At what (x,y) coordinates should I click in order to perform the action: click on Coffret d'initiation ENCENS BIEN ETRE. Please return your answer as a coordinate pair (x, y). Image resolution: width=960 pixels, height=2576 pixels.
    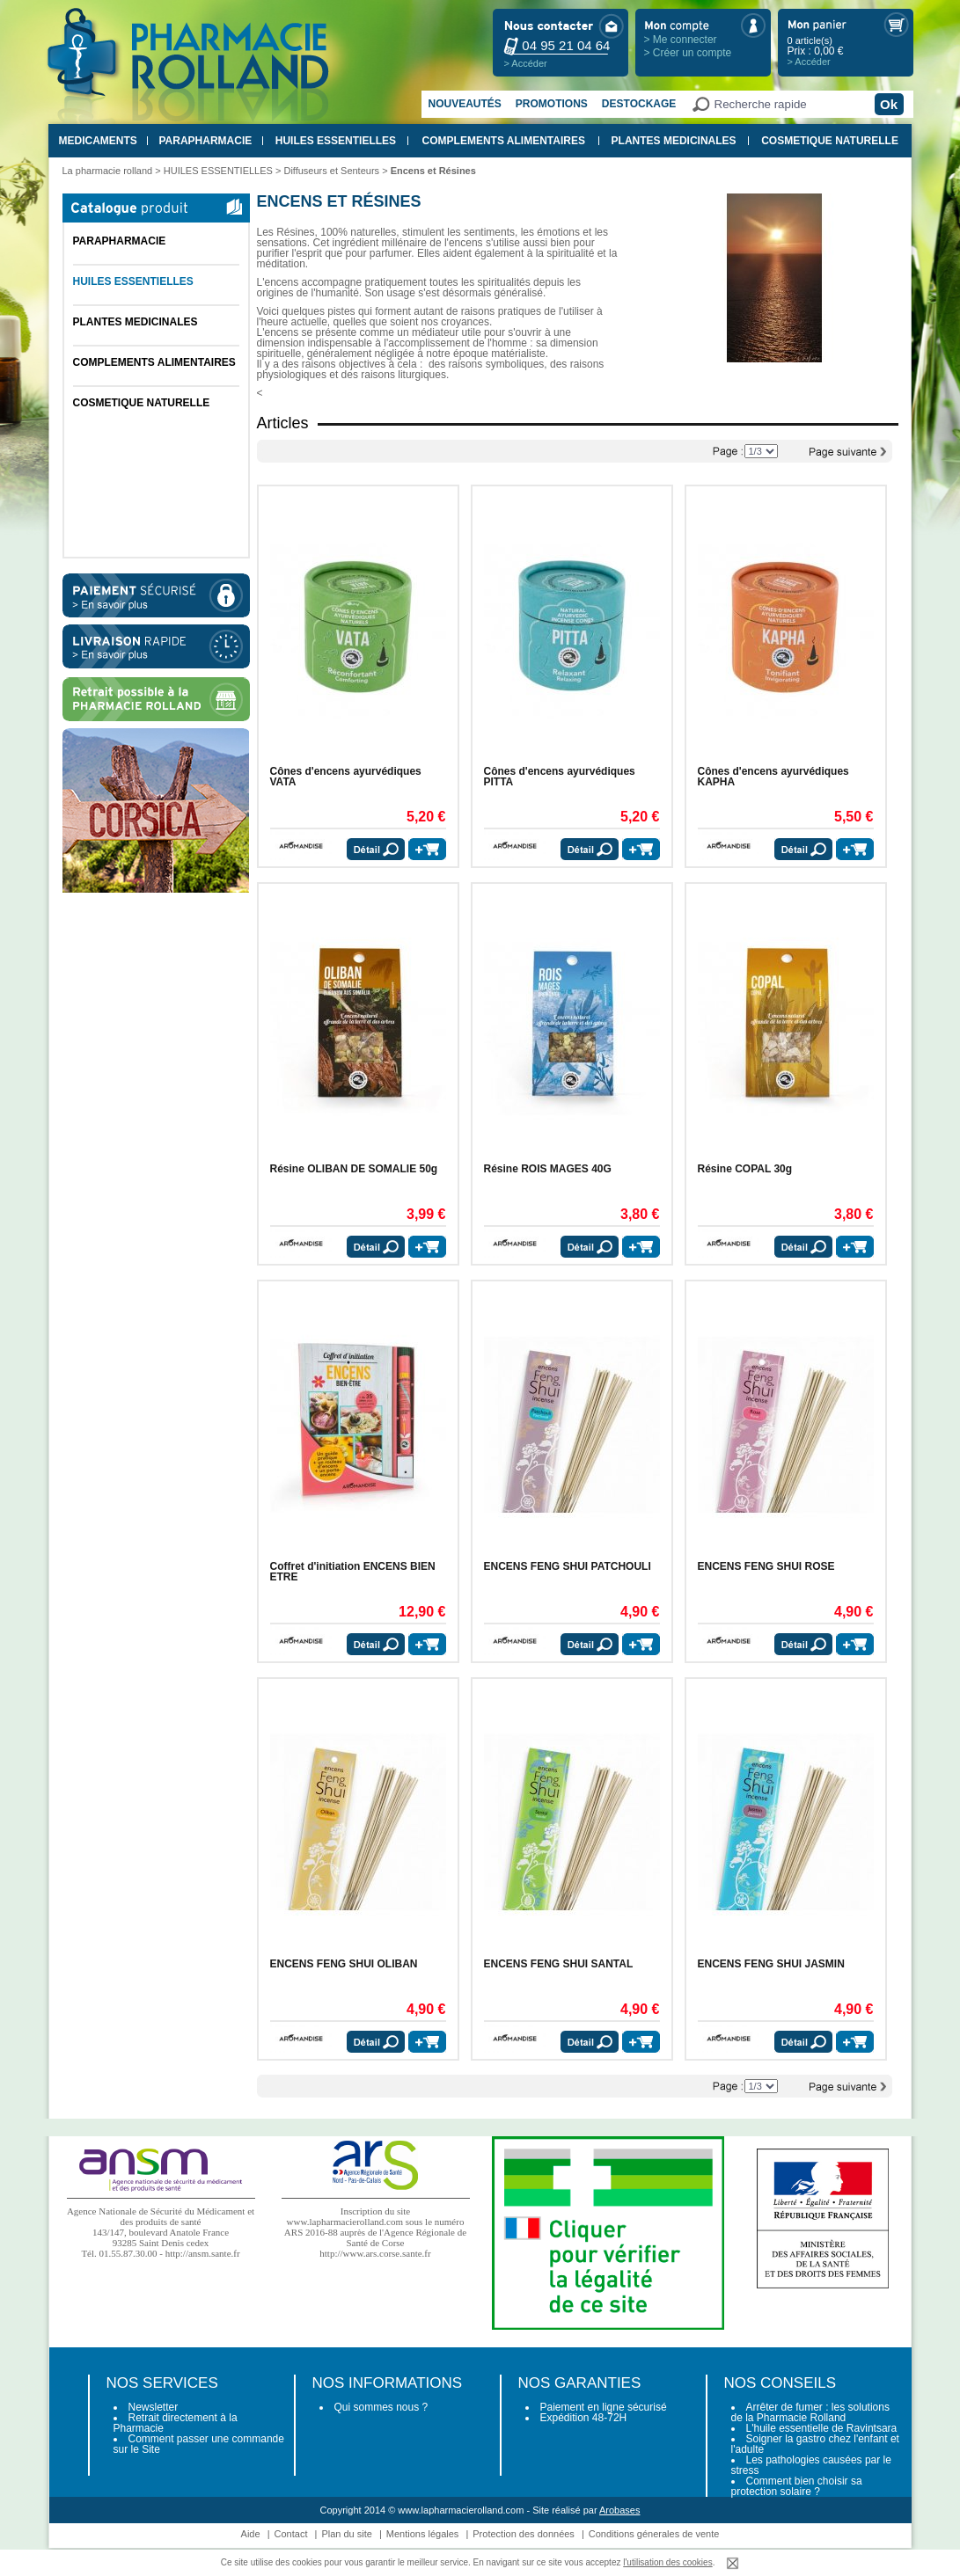
    Looking at the image, I should click on (353, 1571).